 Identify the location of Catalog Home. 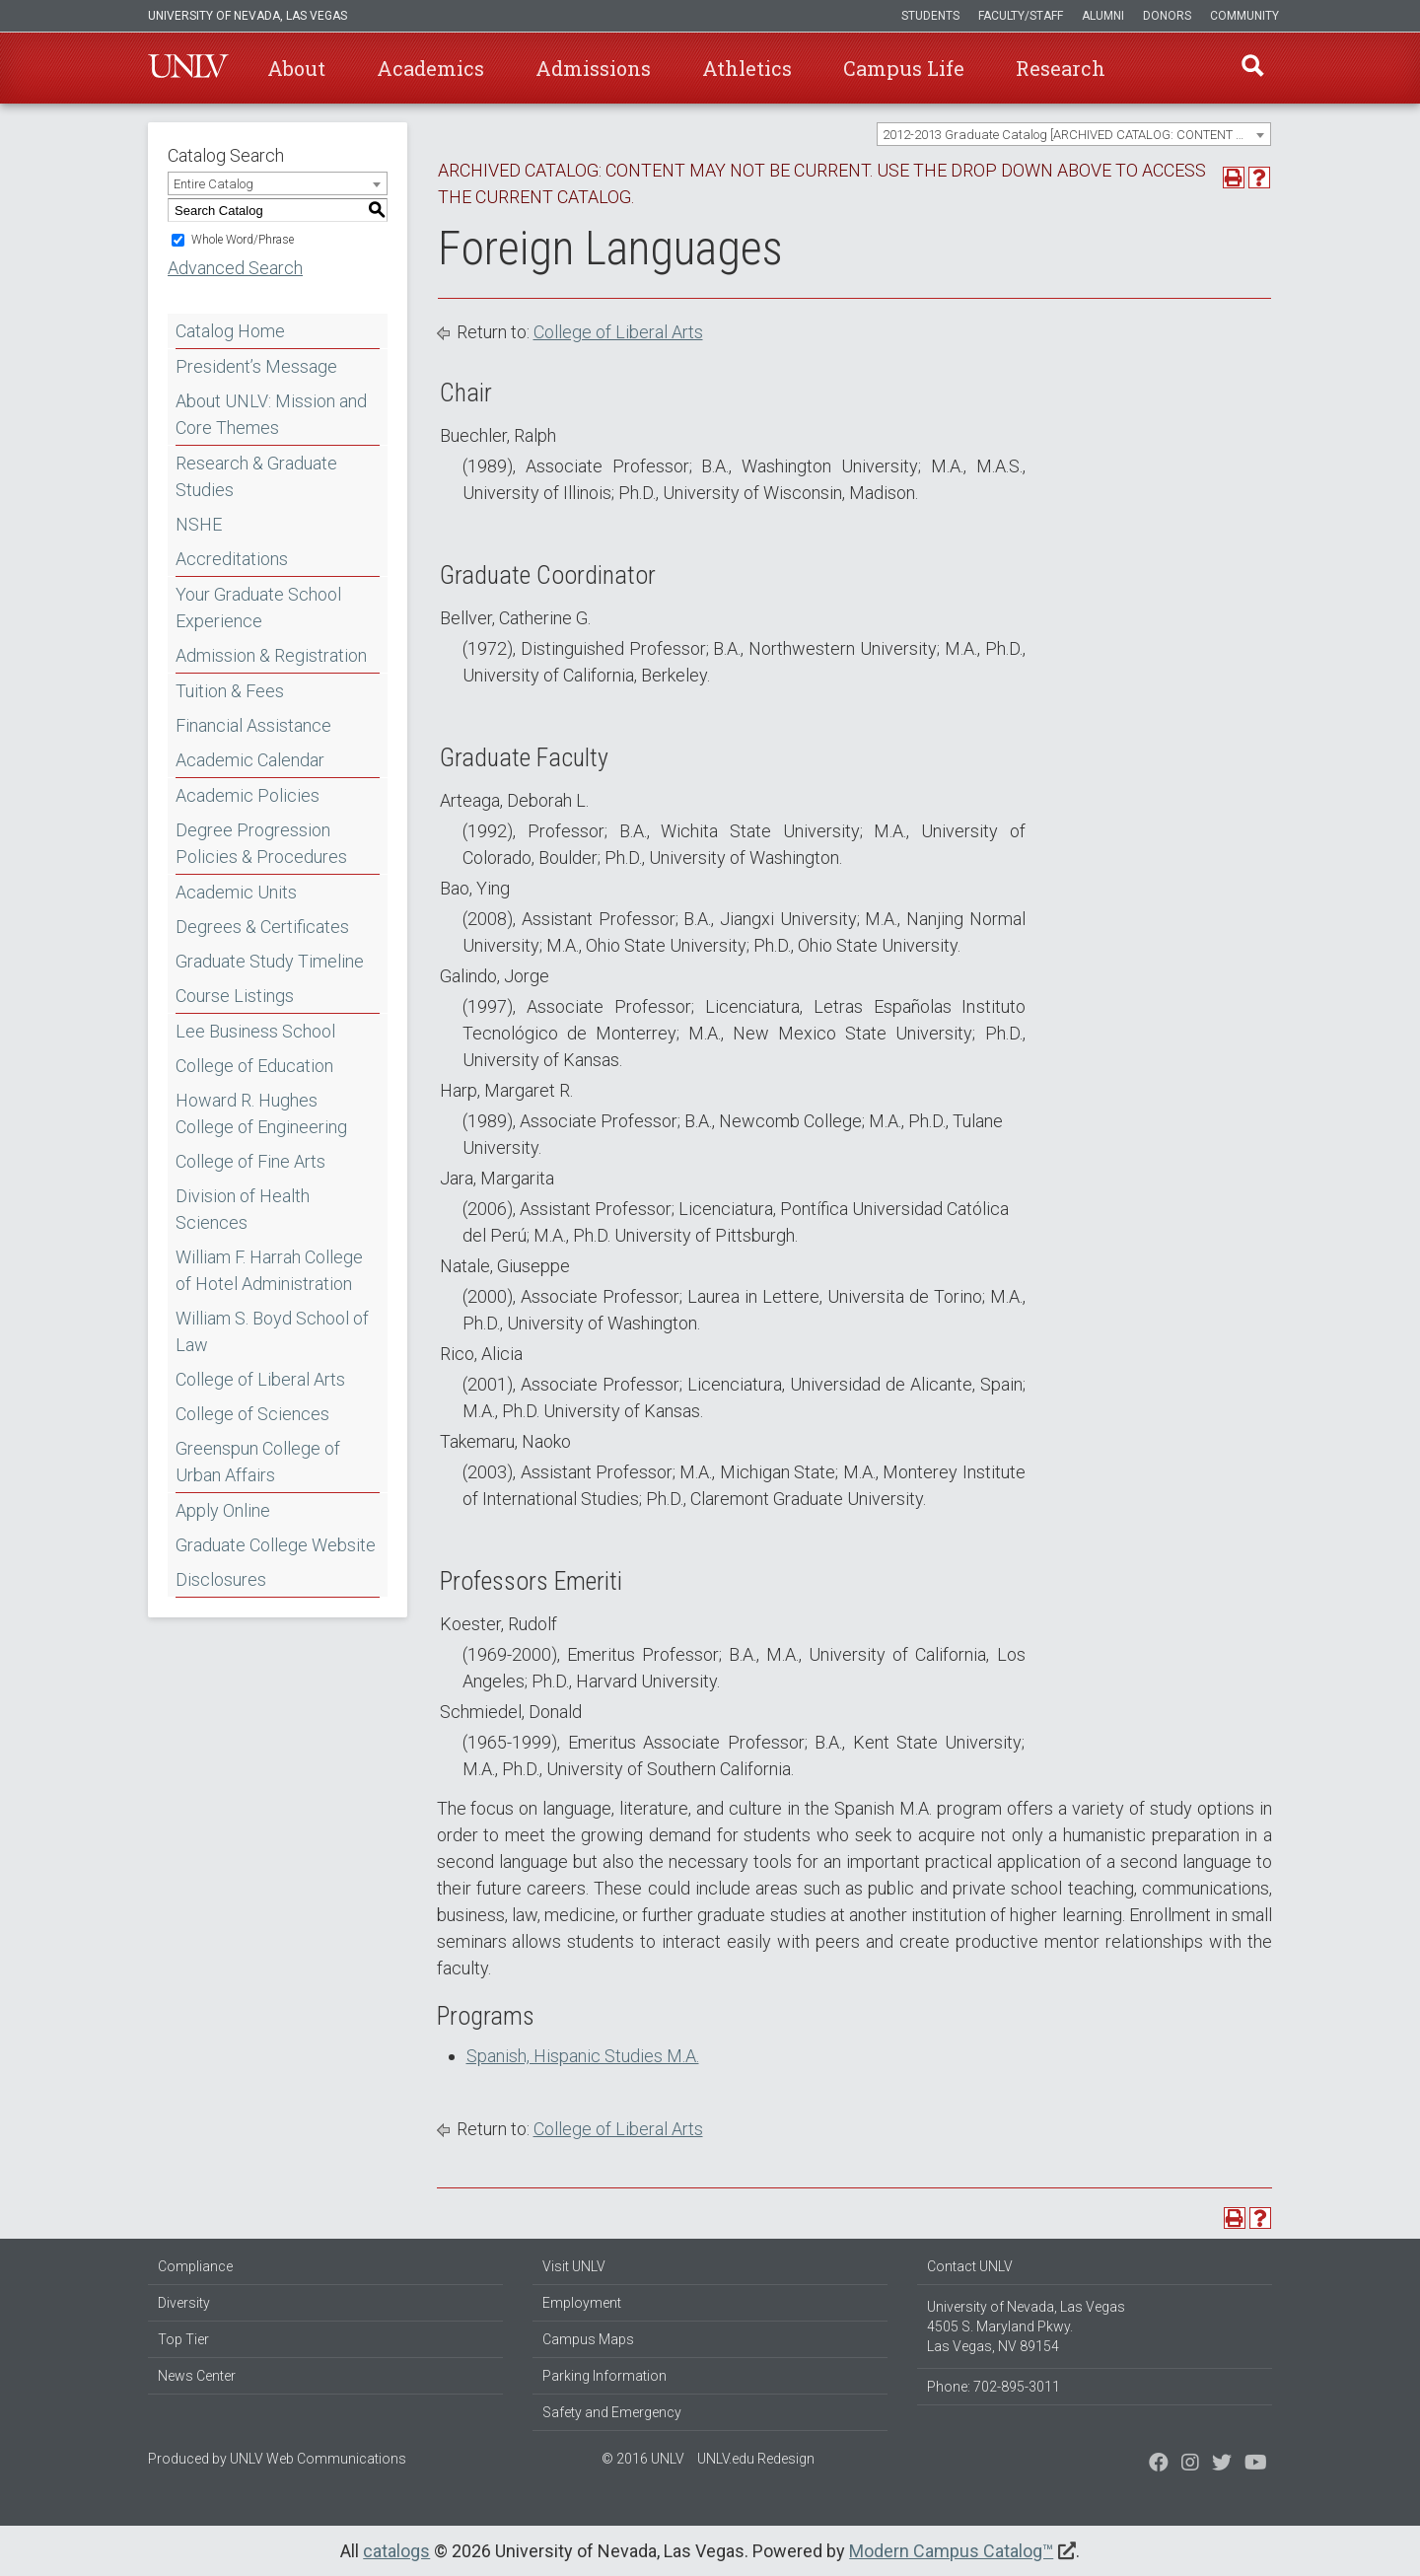
(230, 331).